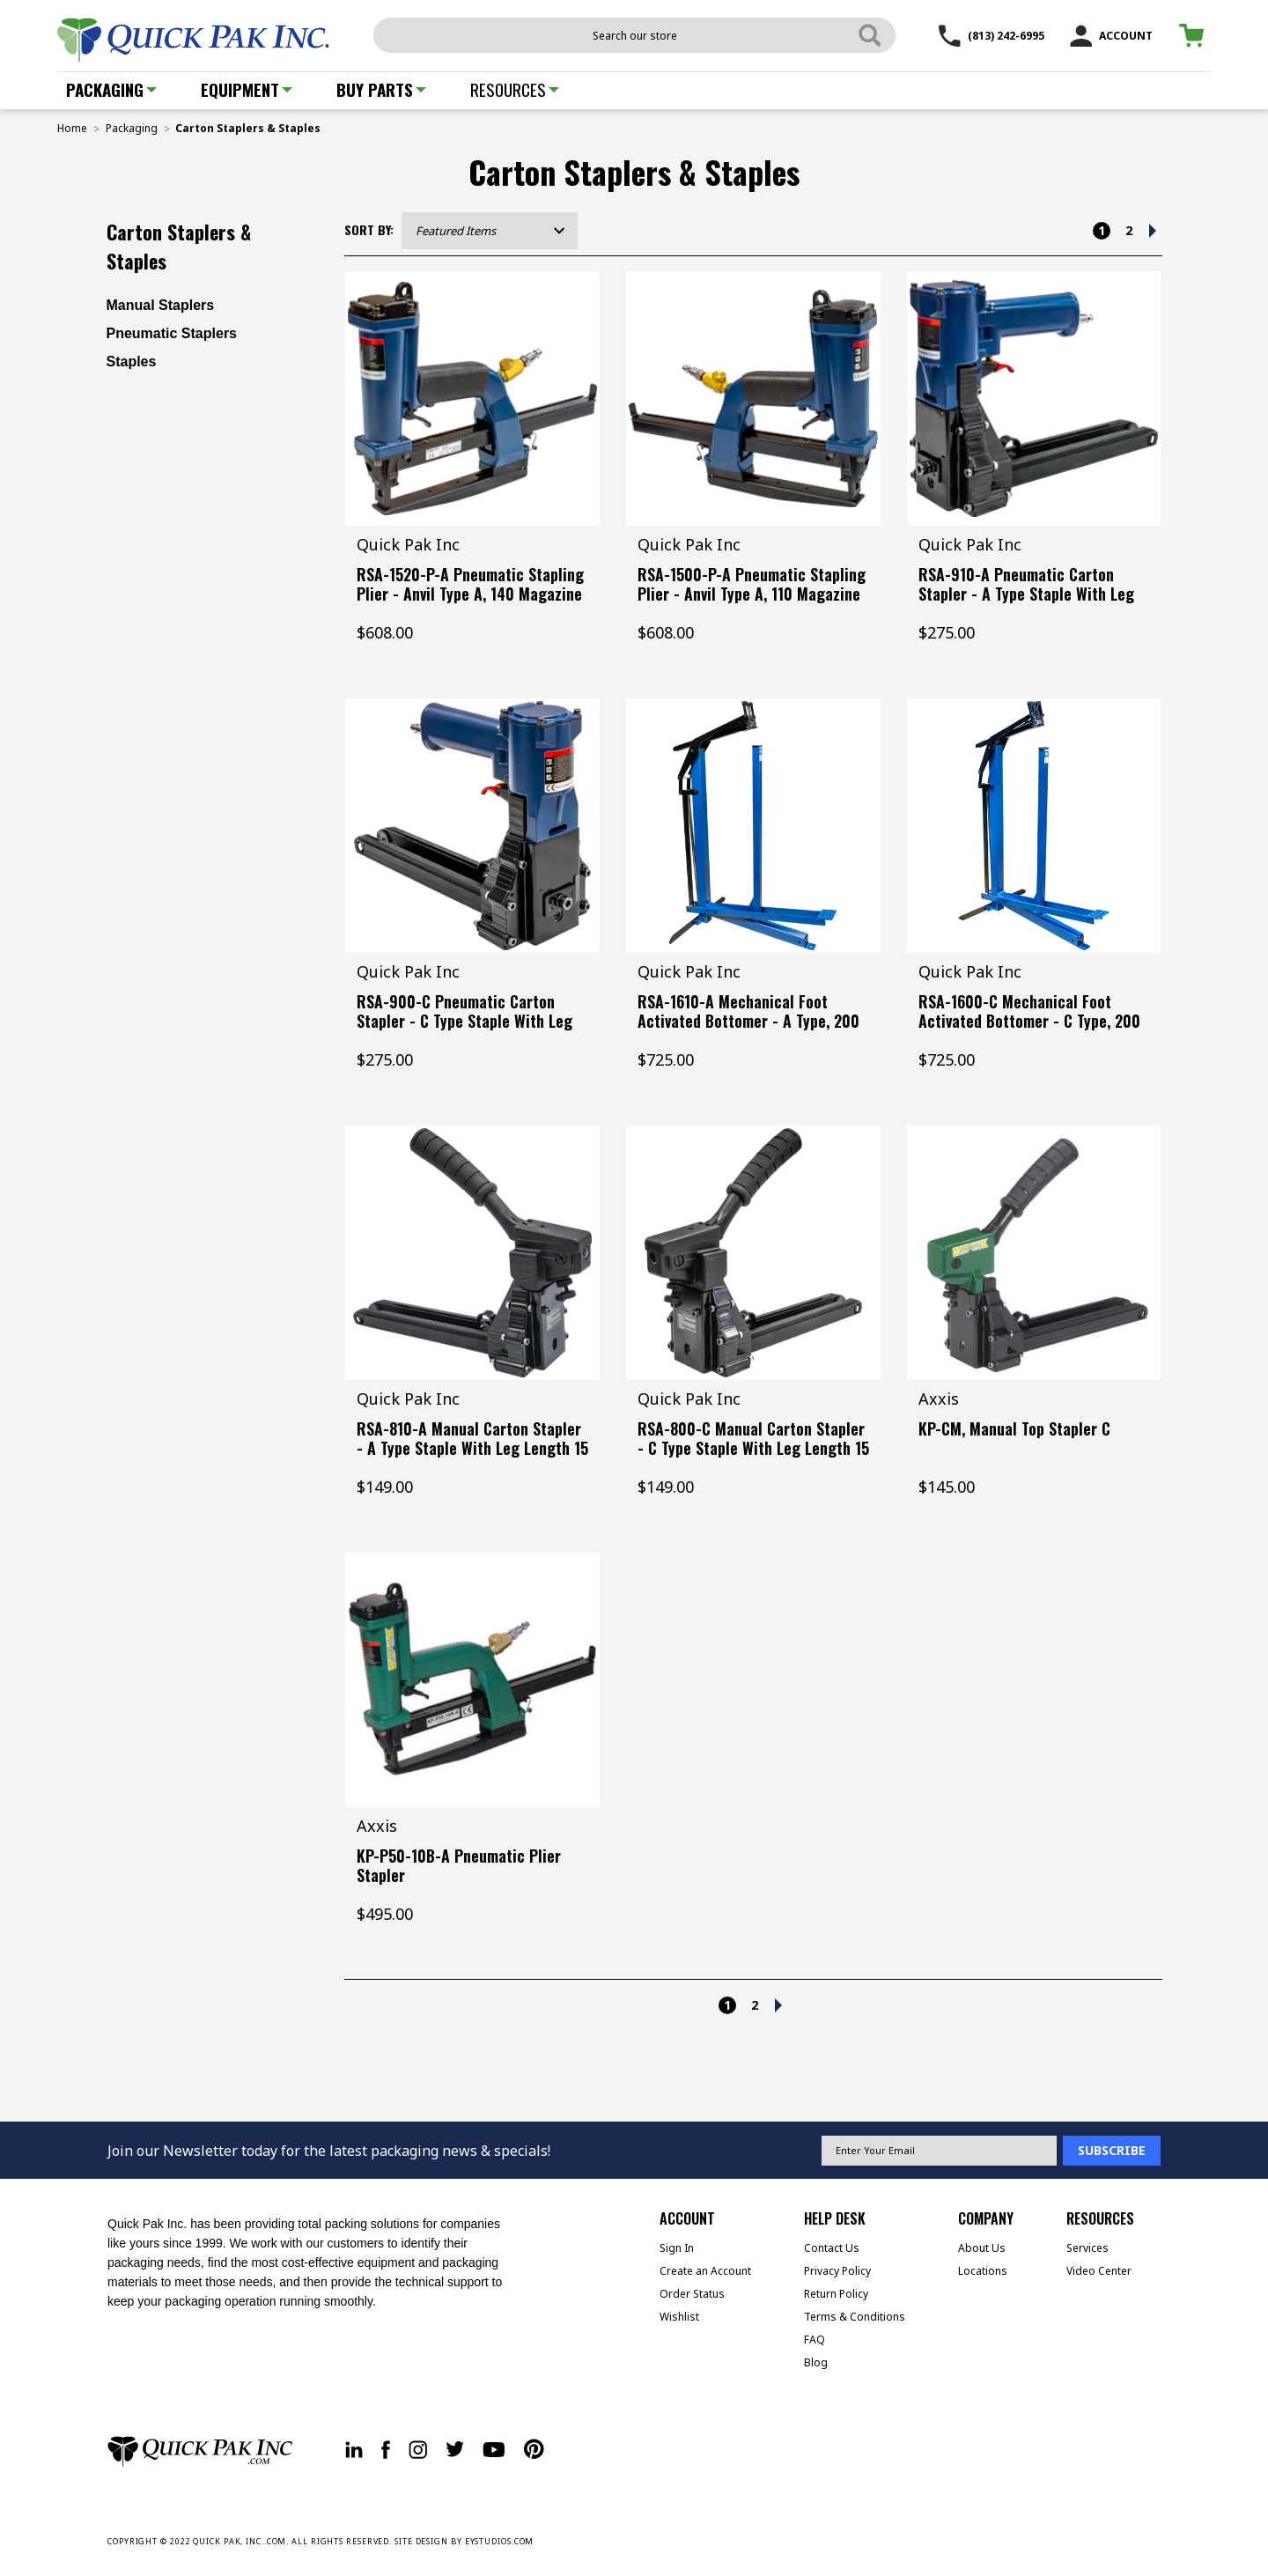  I want to click on Manual Staplers, so click(161, 305).